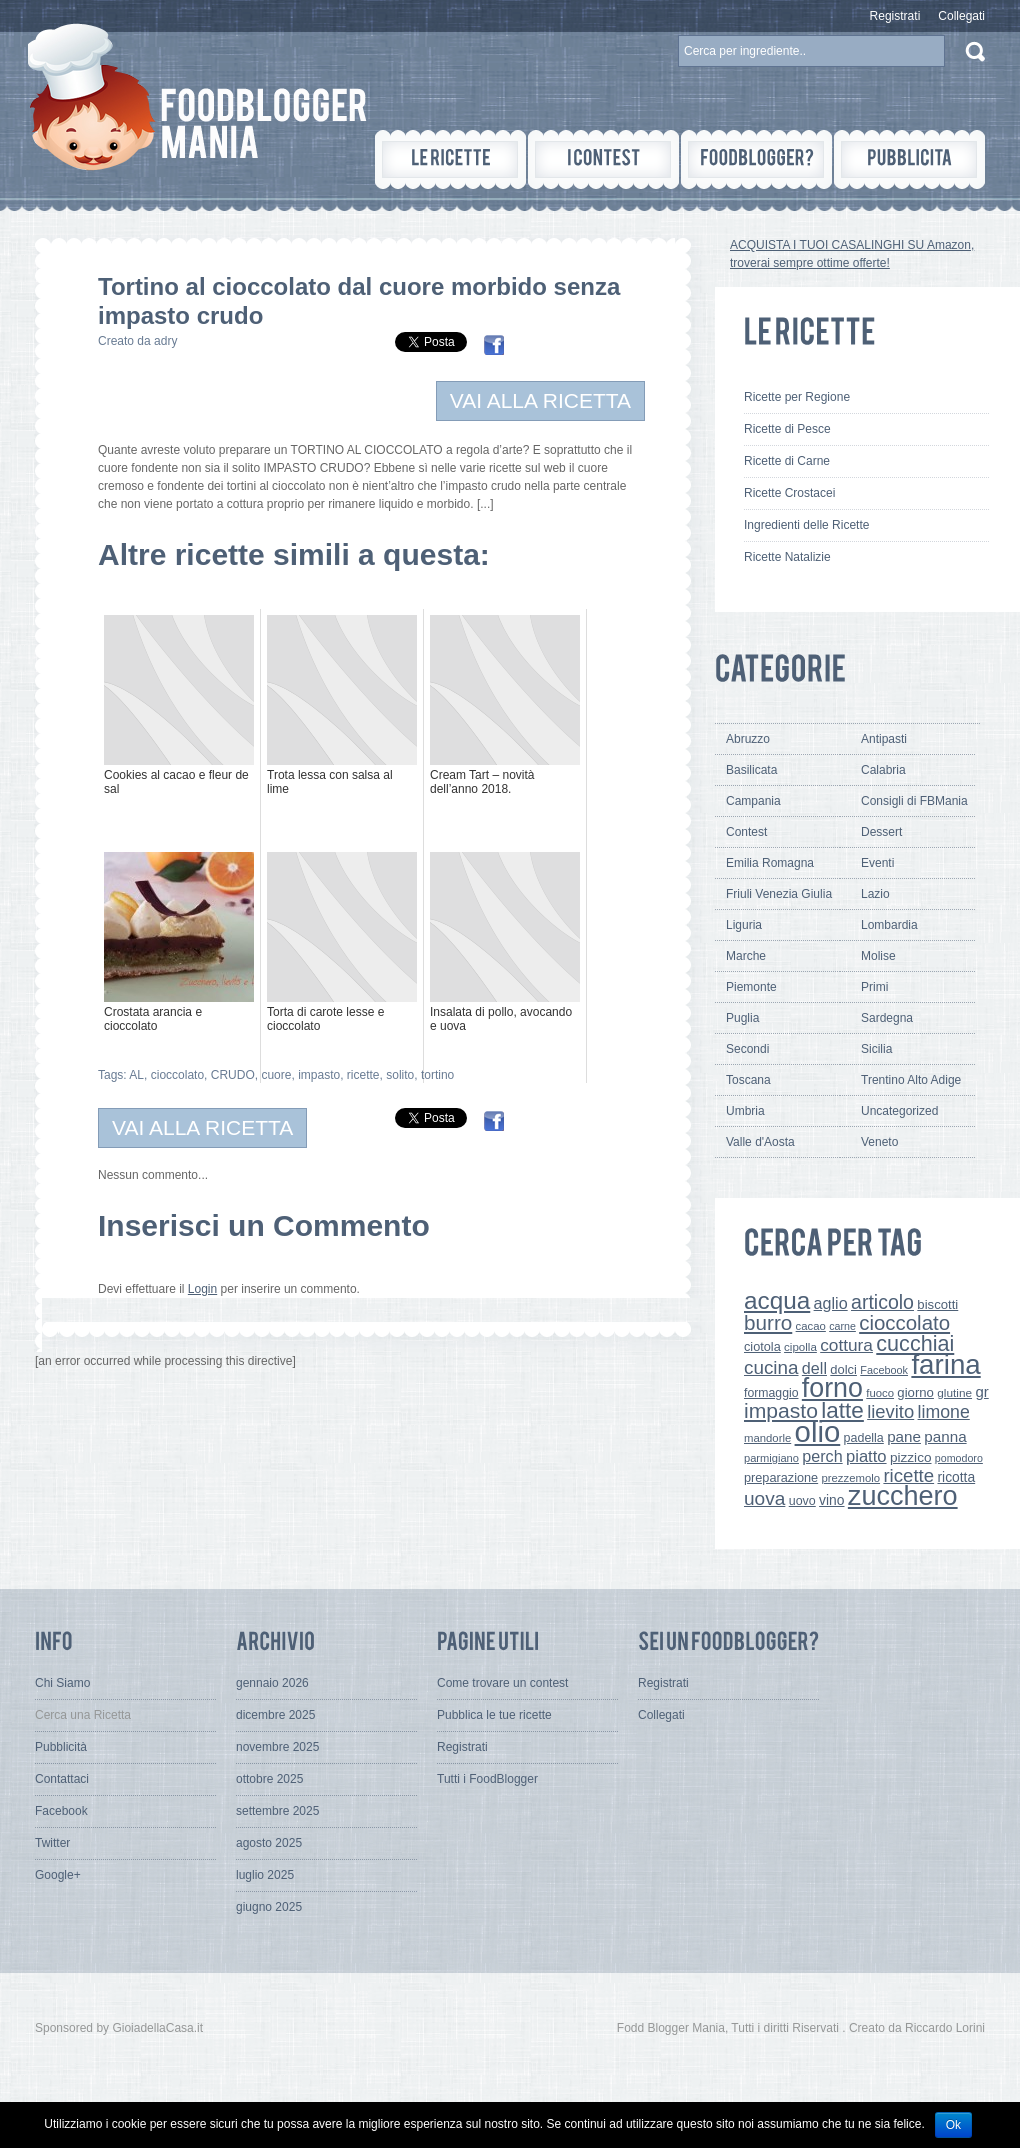 Image resolution: width=1020 pixels, height=2148 pixels. What do you see at coordinates (744, 925) in the screenshot?
I see `Liguria` at bounding box center [744, 925].